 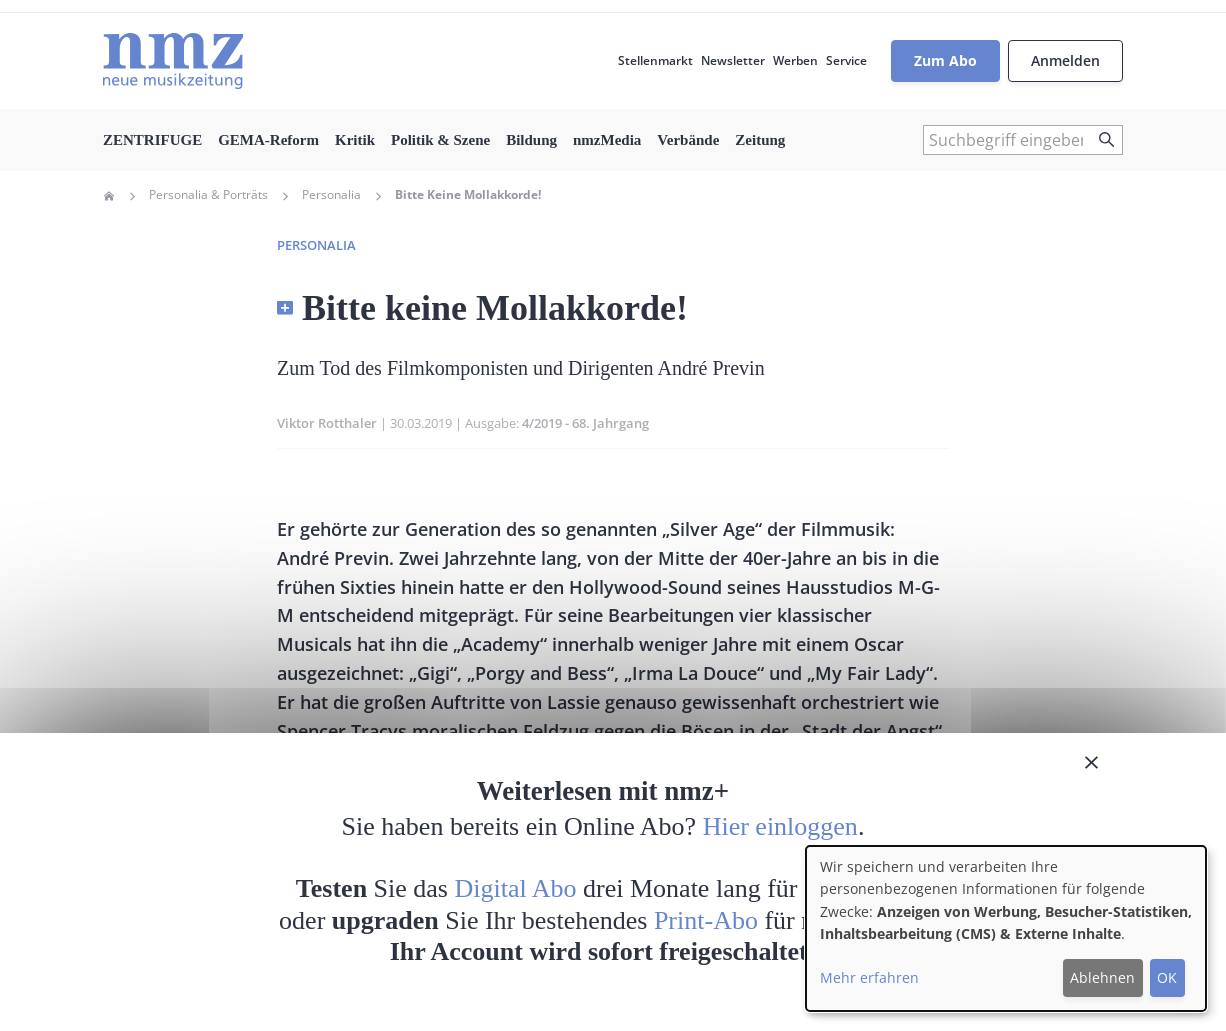 I want to click on Anmelden, so click(x=1065, y=60).